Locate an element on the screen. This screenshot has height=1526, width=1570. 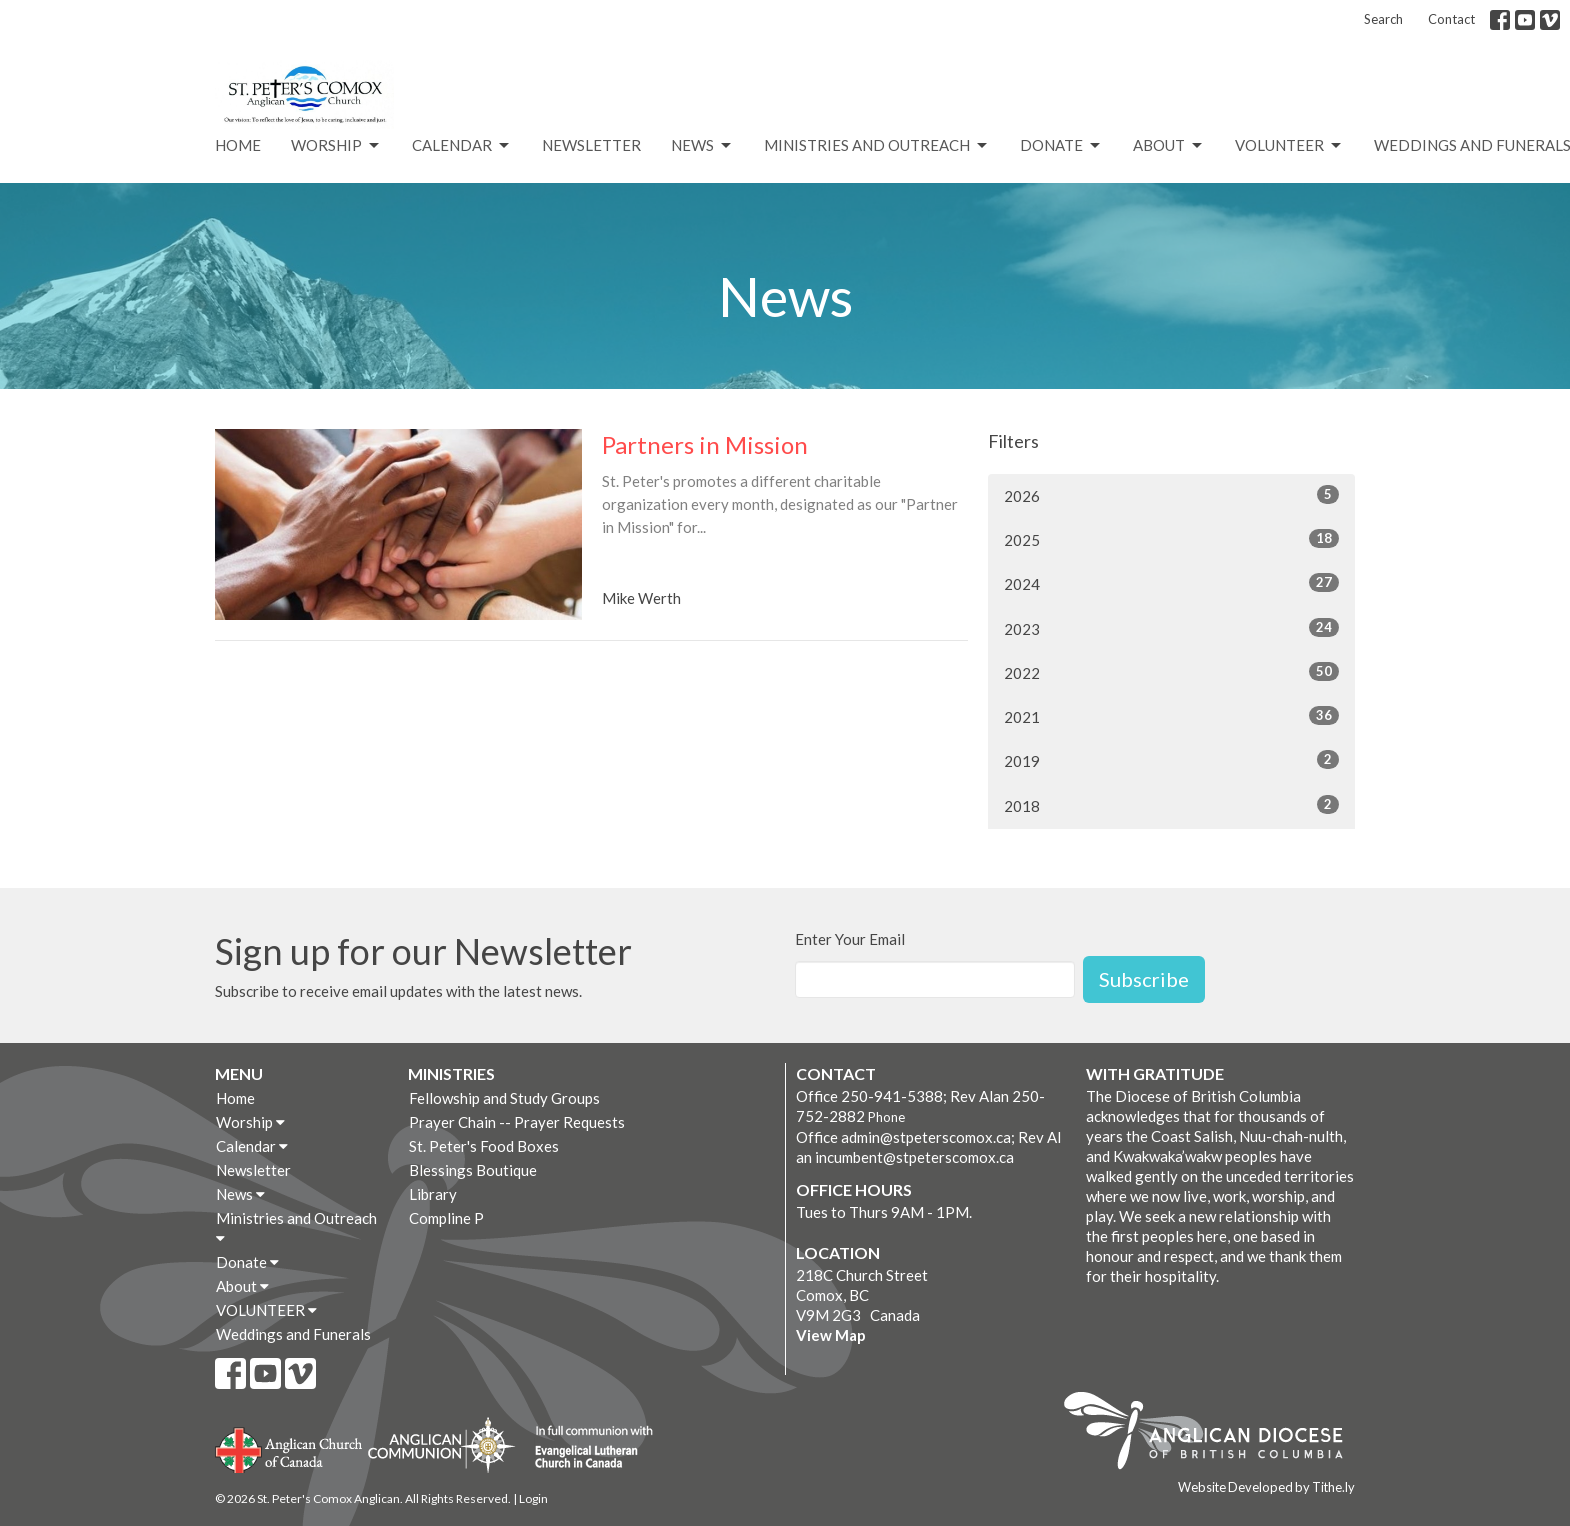
2023 is located at coordinates (1171, 628).